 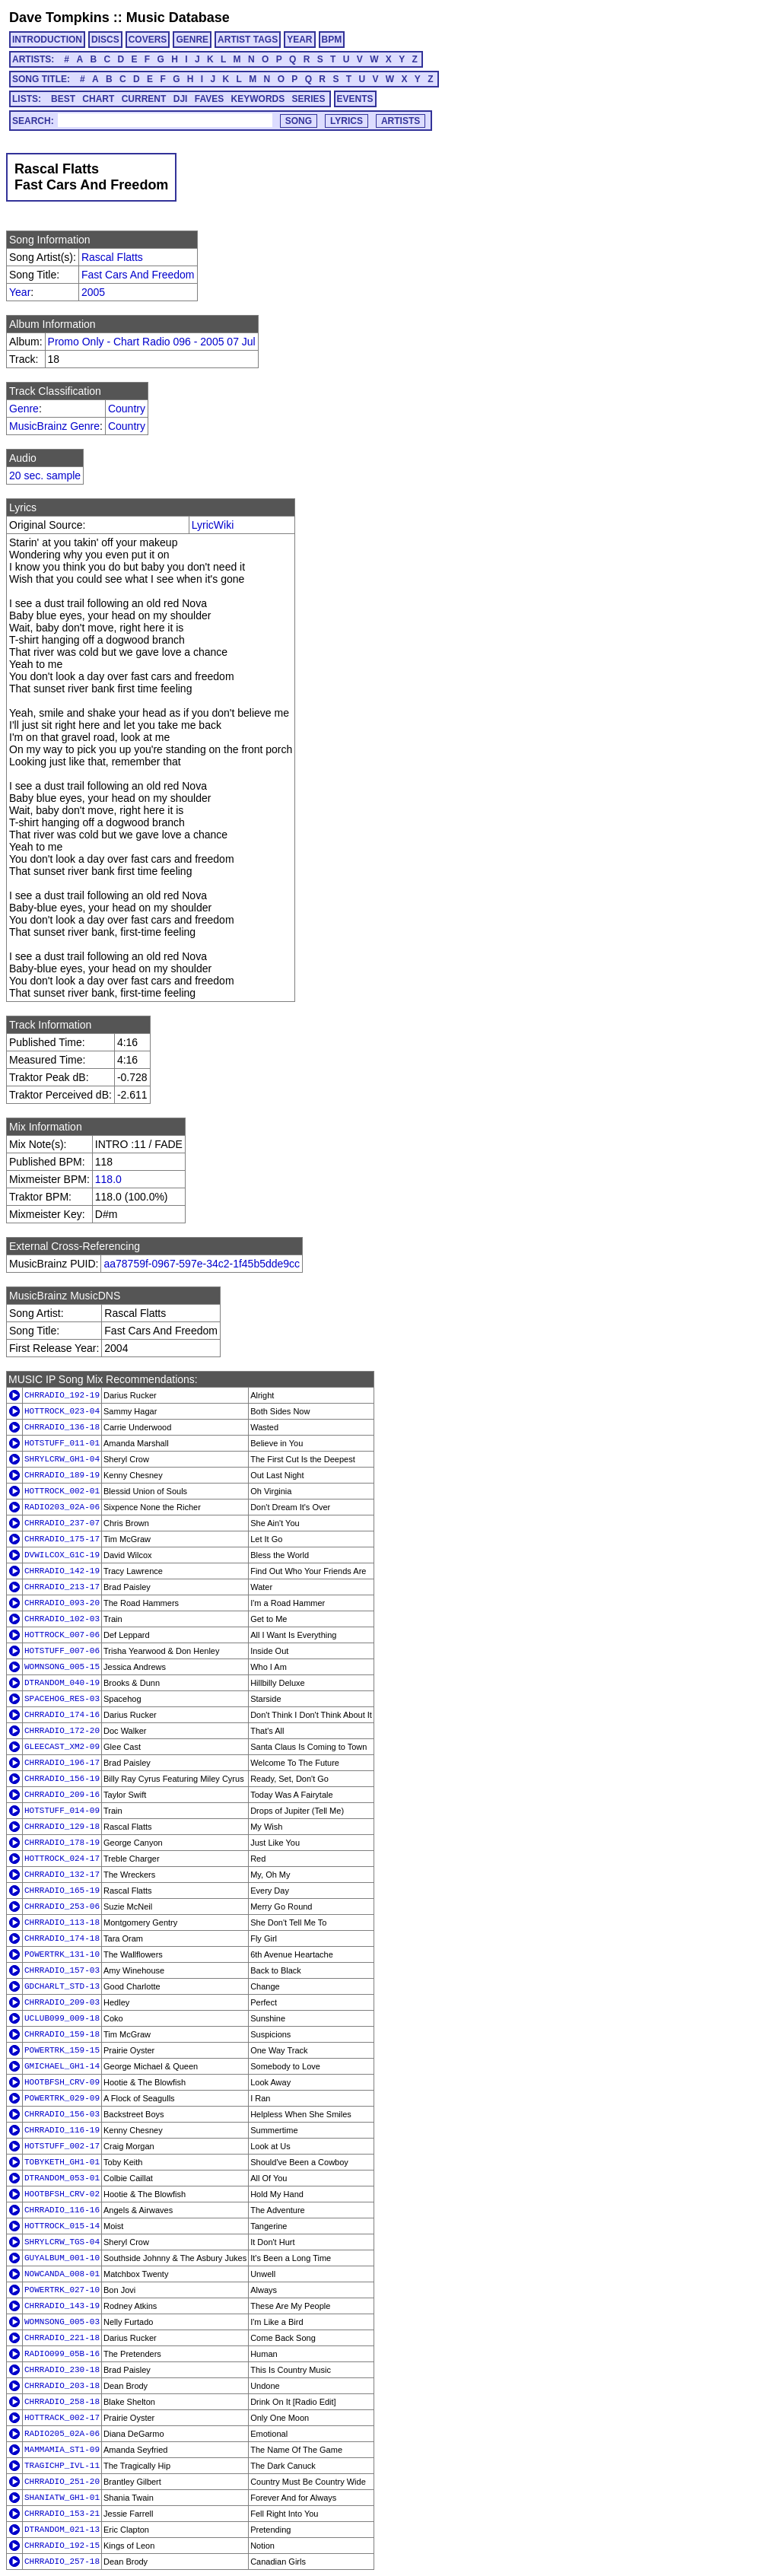 I want to click on DJI, so click(x=180, y=99).